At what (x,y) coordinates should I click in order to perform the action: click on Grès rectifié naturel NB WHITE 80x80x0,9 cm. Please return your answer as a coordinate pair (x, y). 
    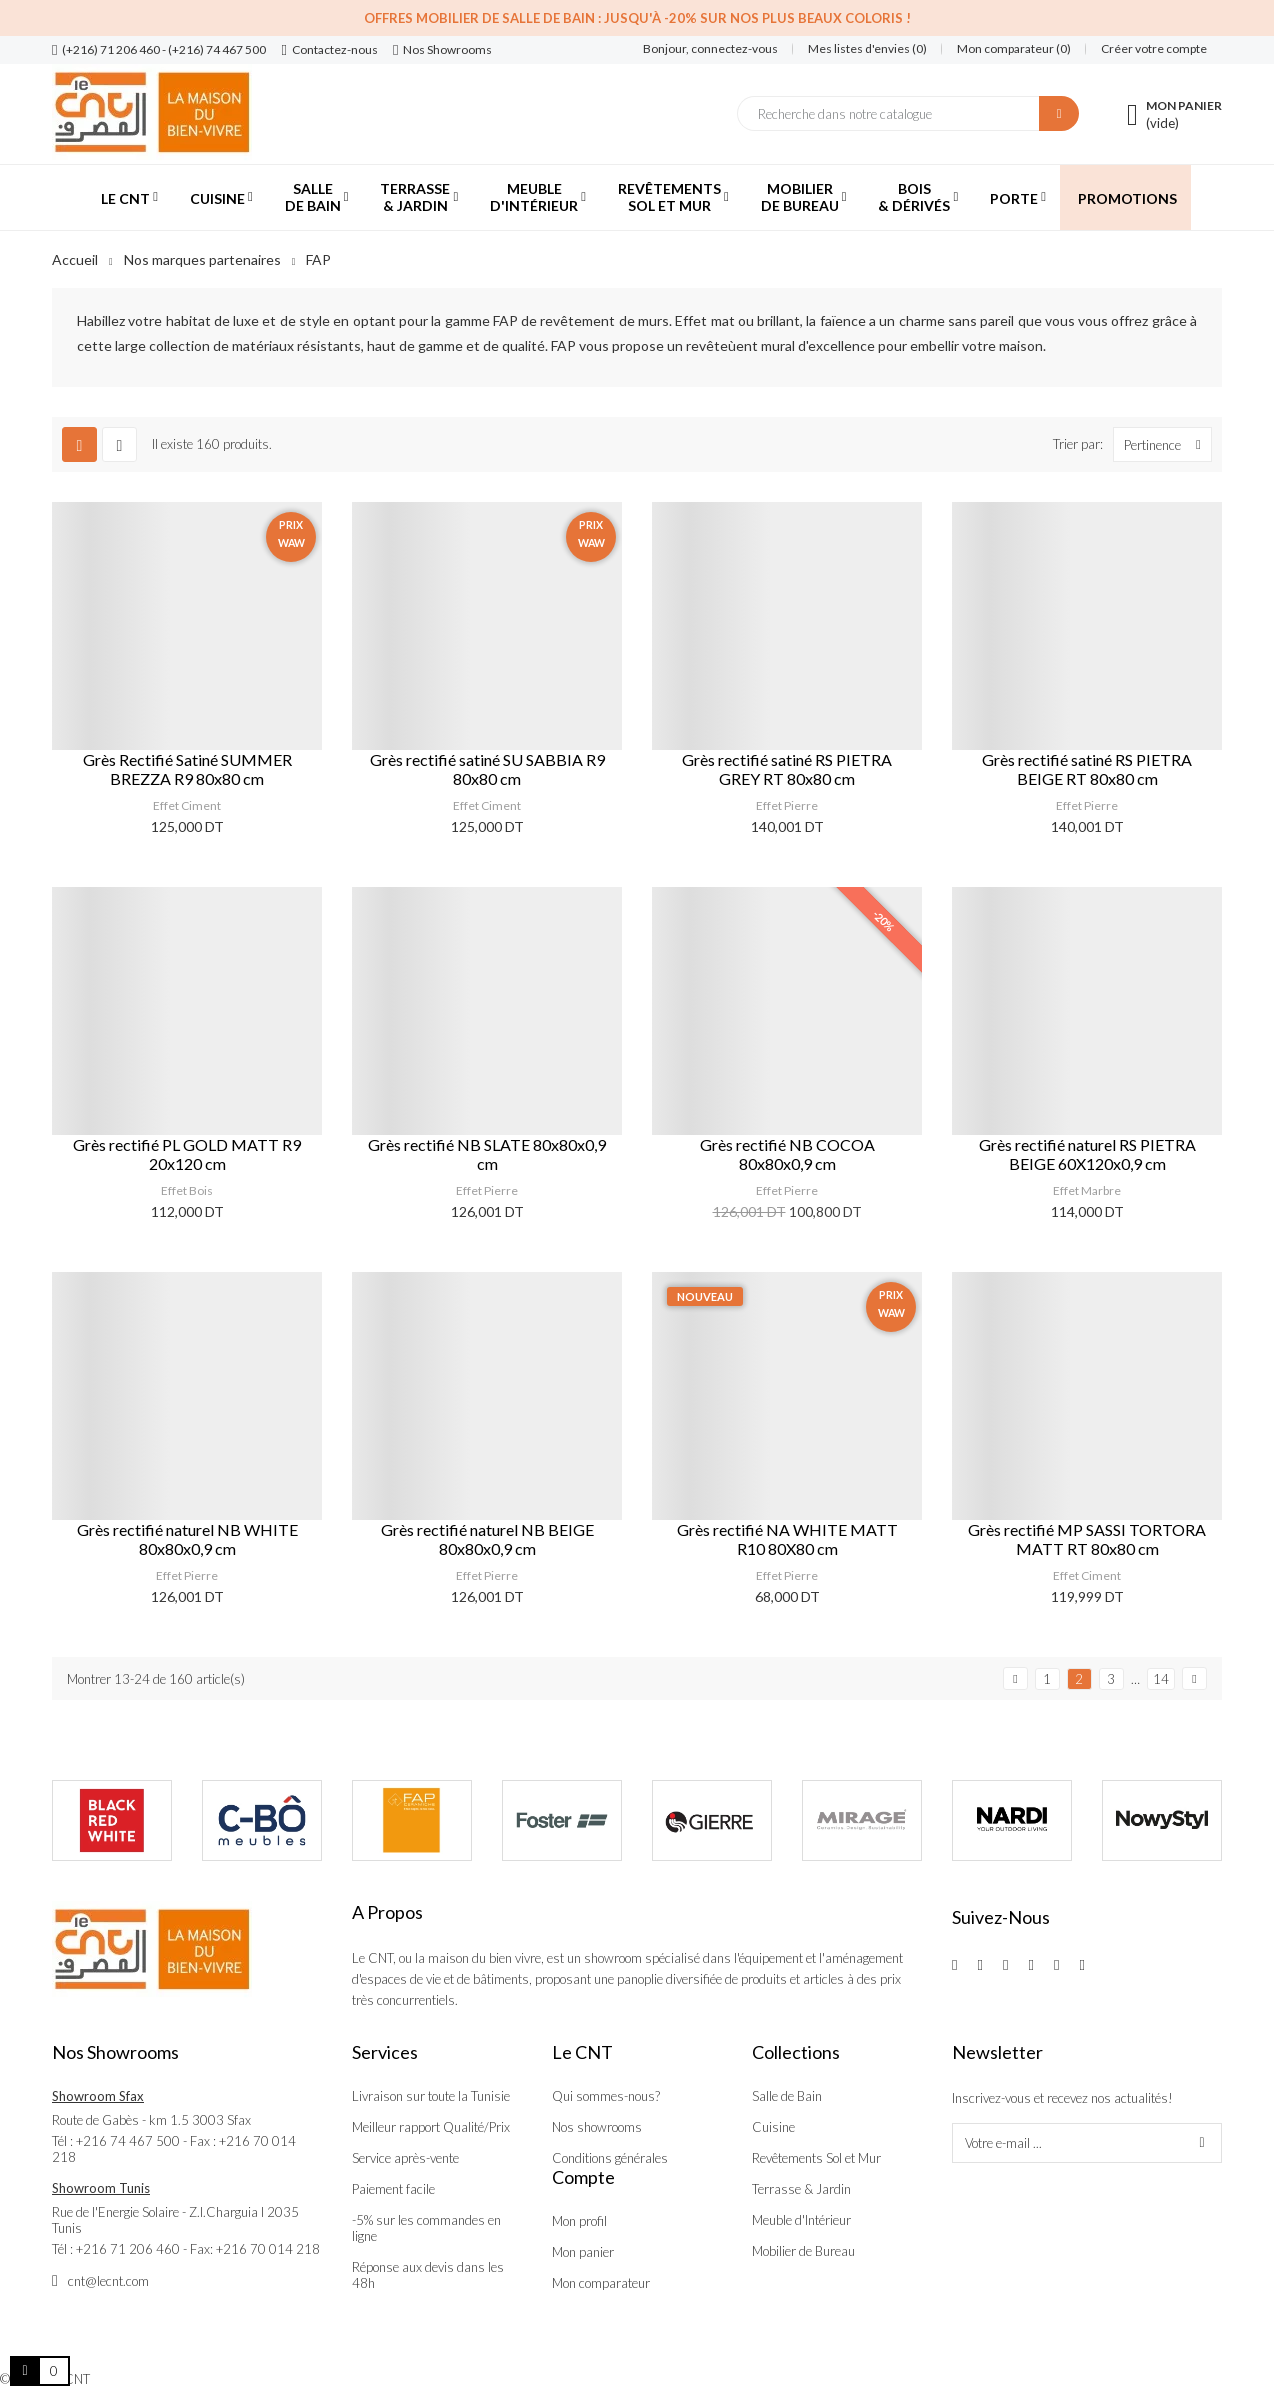
    Looking at the image, I should click on (187, 1539).